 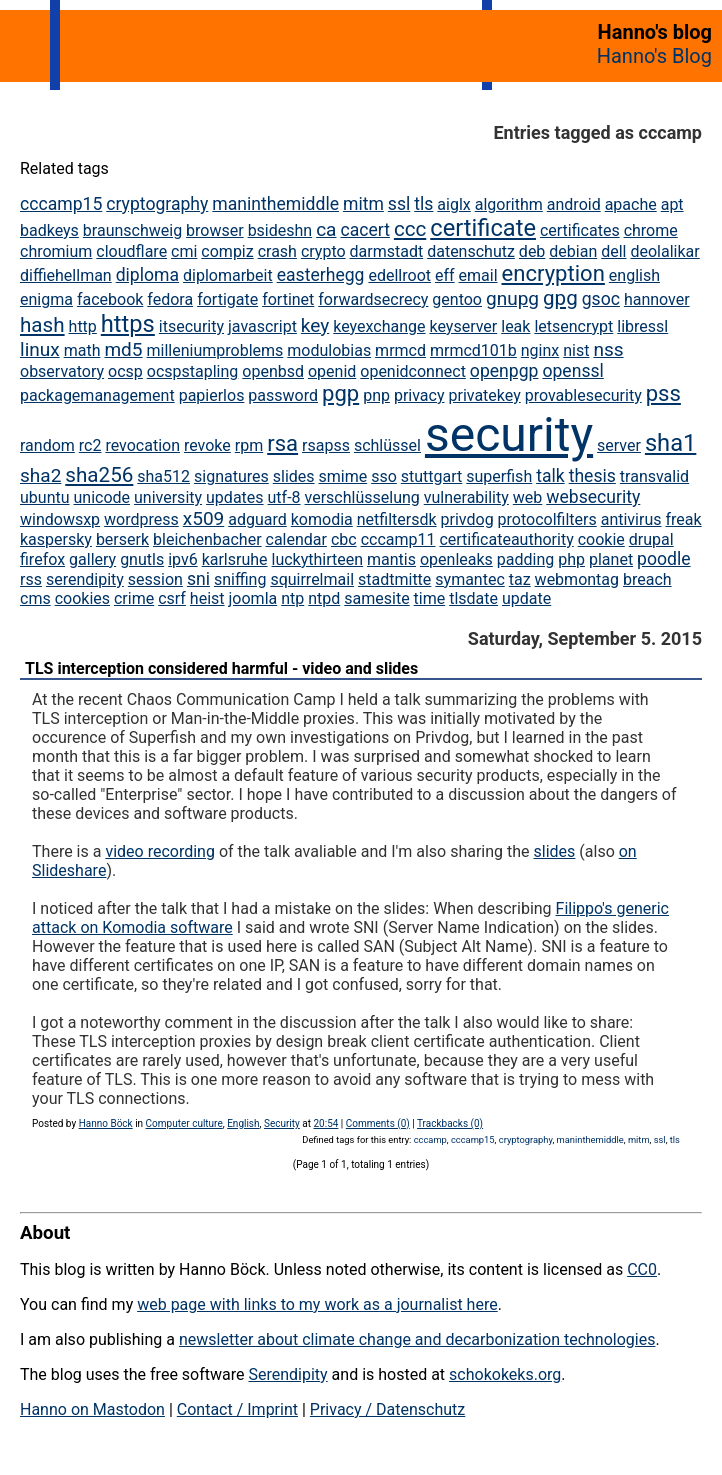 I want to click on poodle, so click(x=663, y=559).